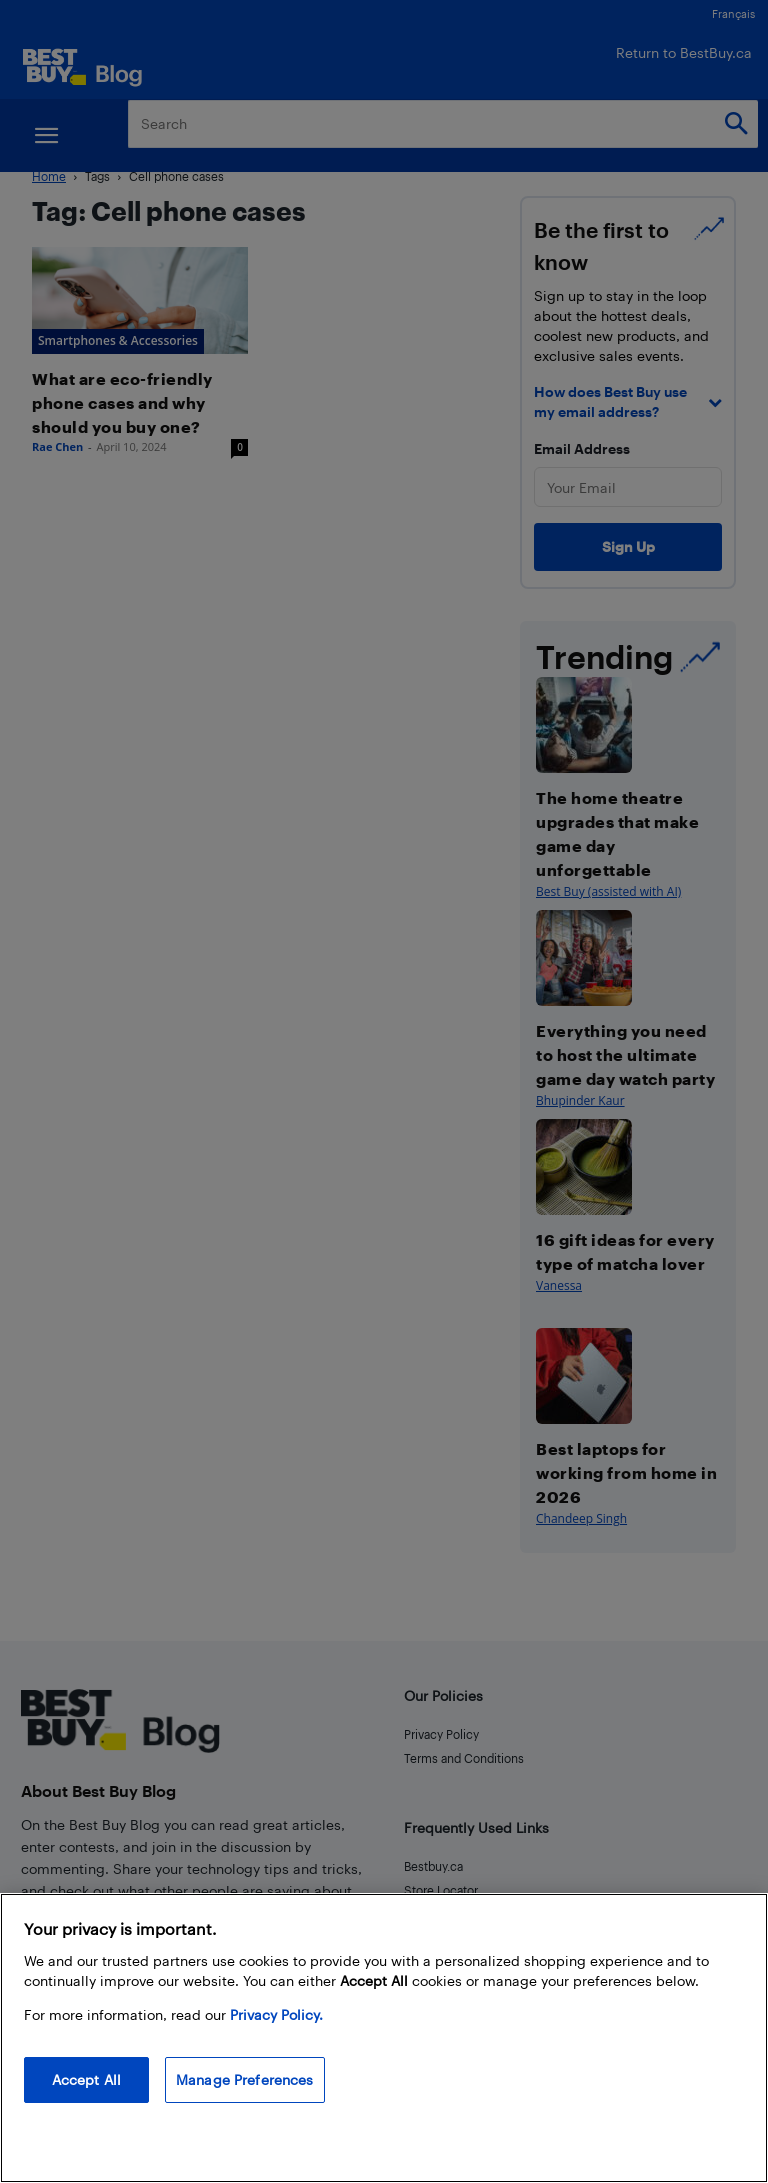  What do you see at coordinates (384, 2038) in the screenshot?
I see `[region]` at bounding box center [384, 2038].